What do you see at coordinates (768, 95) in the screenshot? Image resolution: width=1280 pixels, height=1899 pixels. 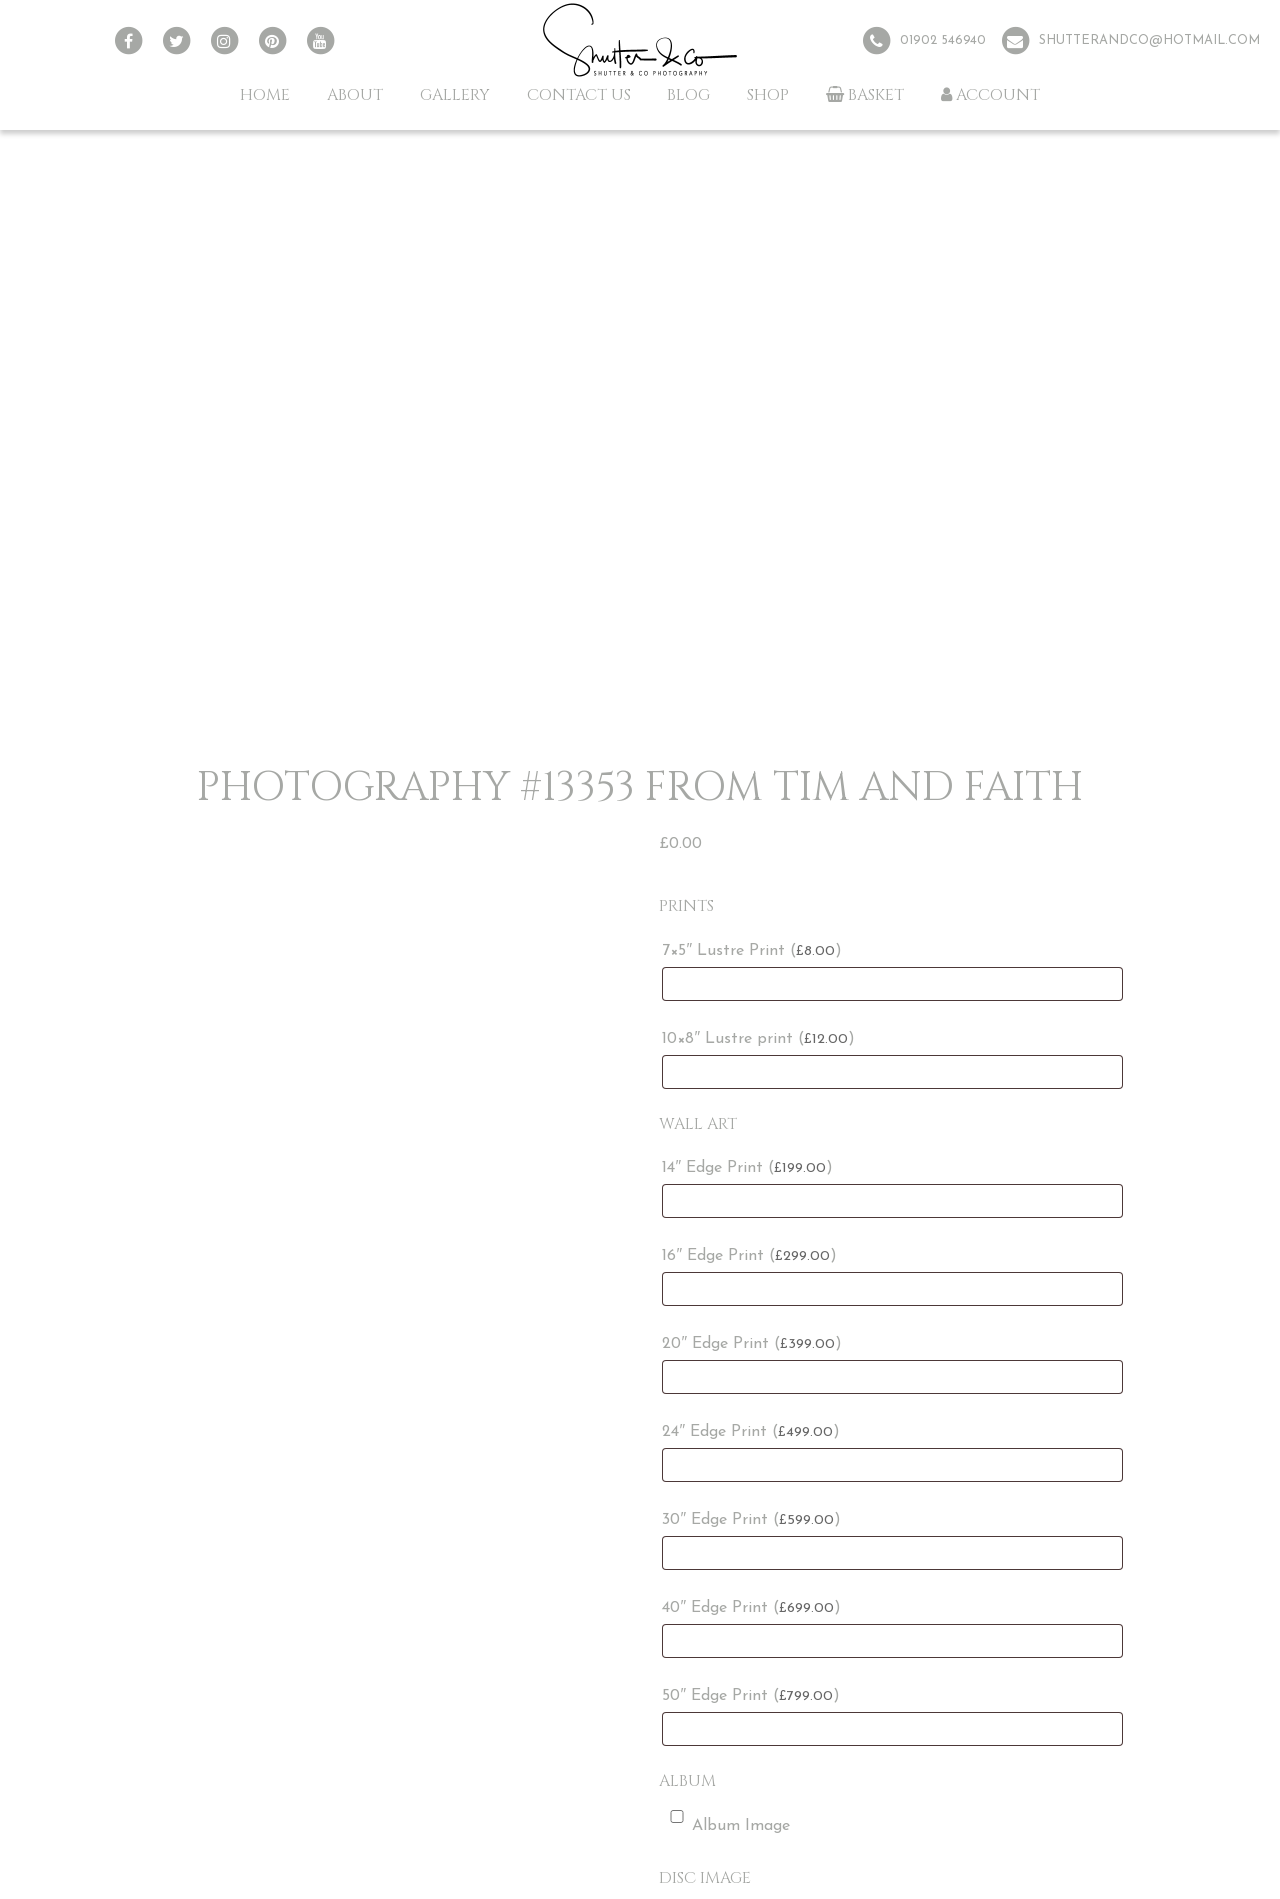 I see `Shop` at bounding box center [768, 95].